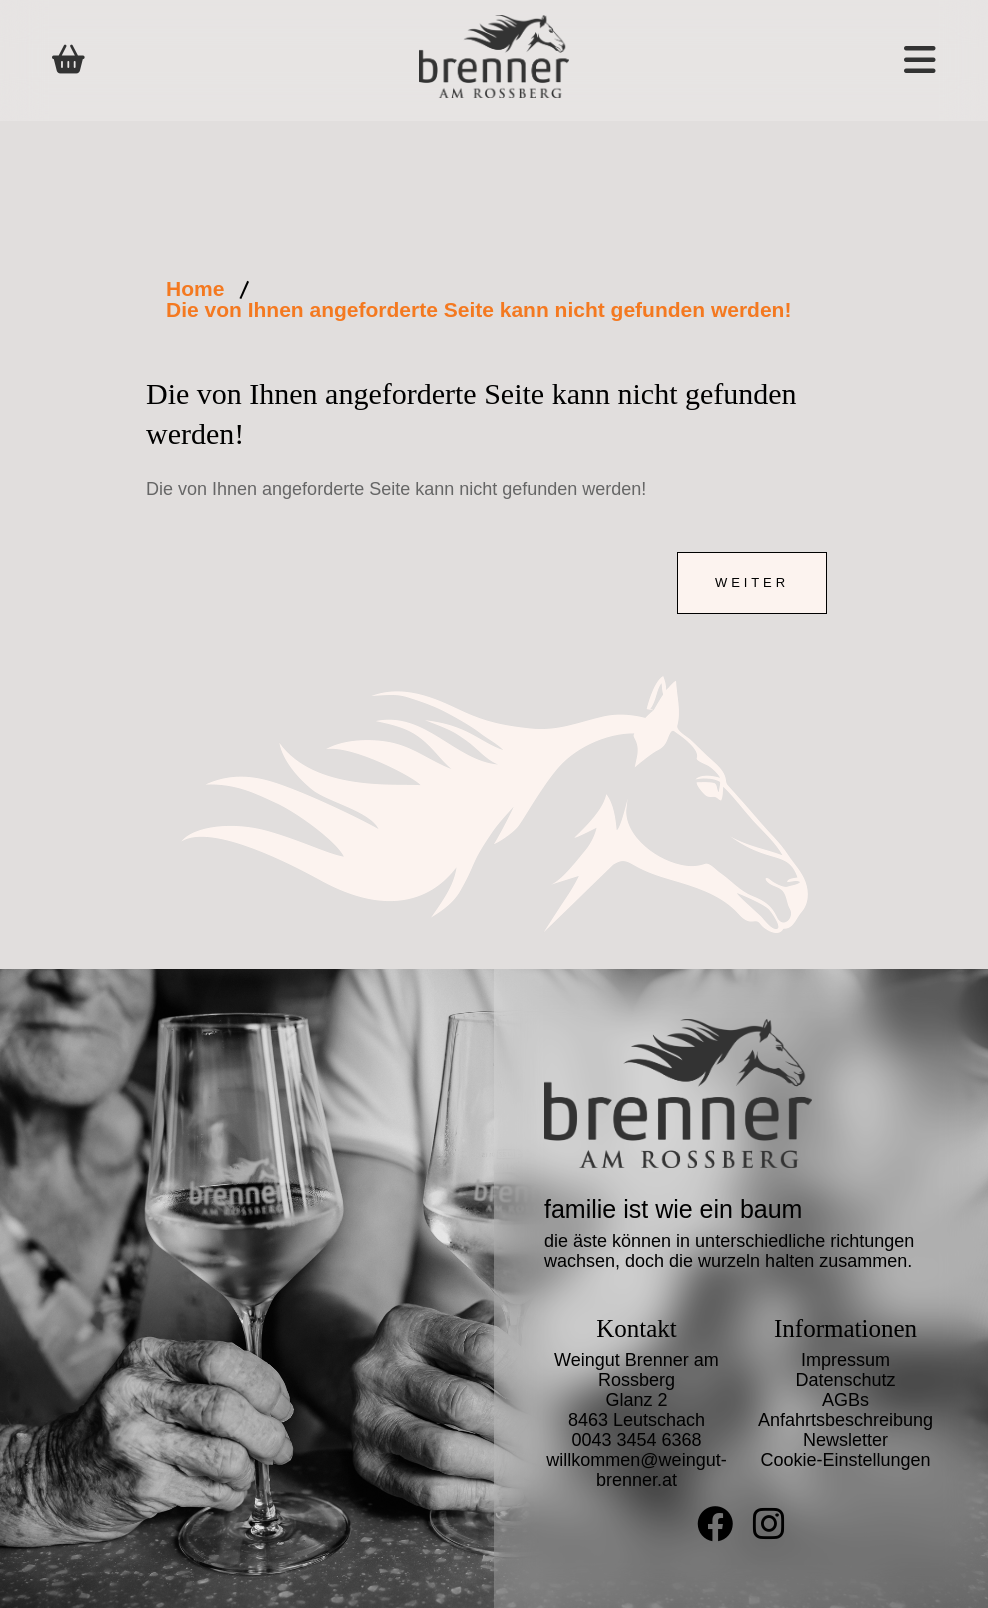 The image size is (988, 1608). I want to click on Home, so click(195, 288).